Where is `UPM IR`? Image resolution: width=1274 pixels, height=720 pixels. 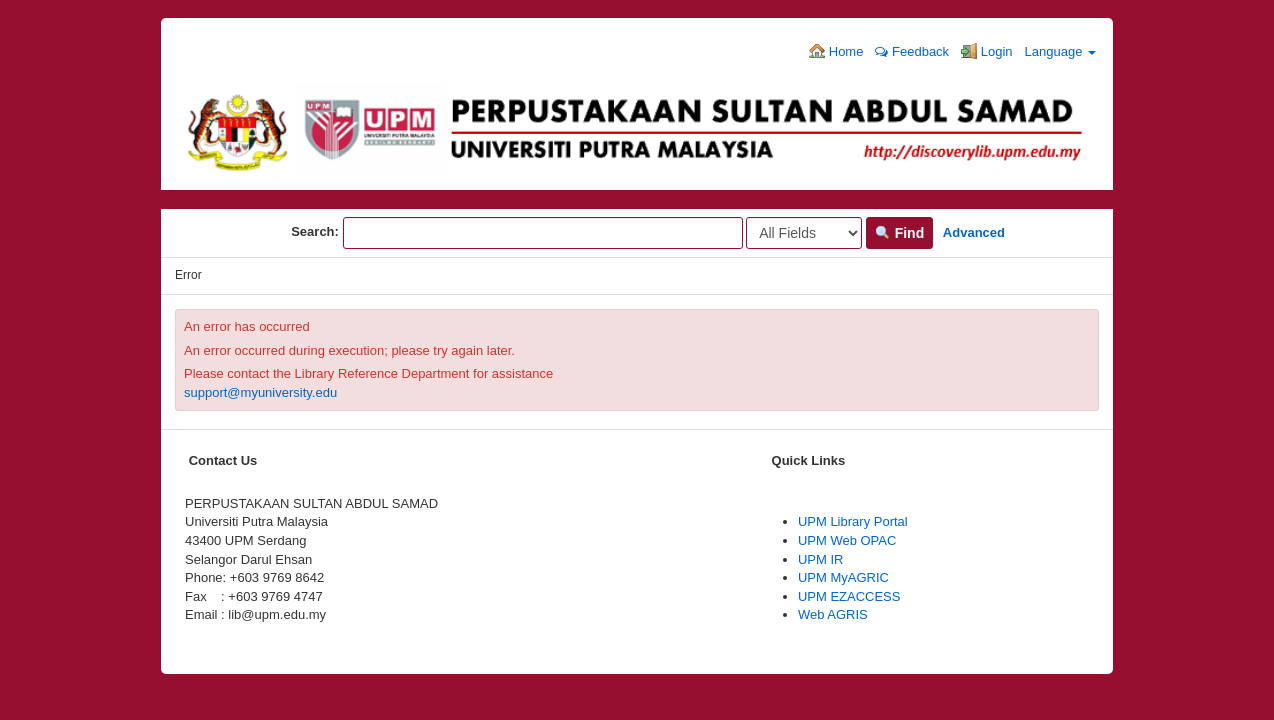 UPM IR is located at coordinates (821, 559).